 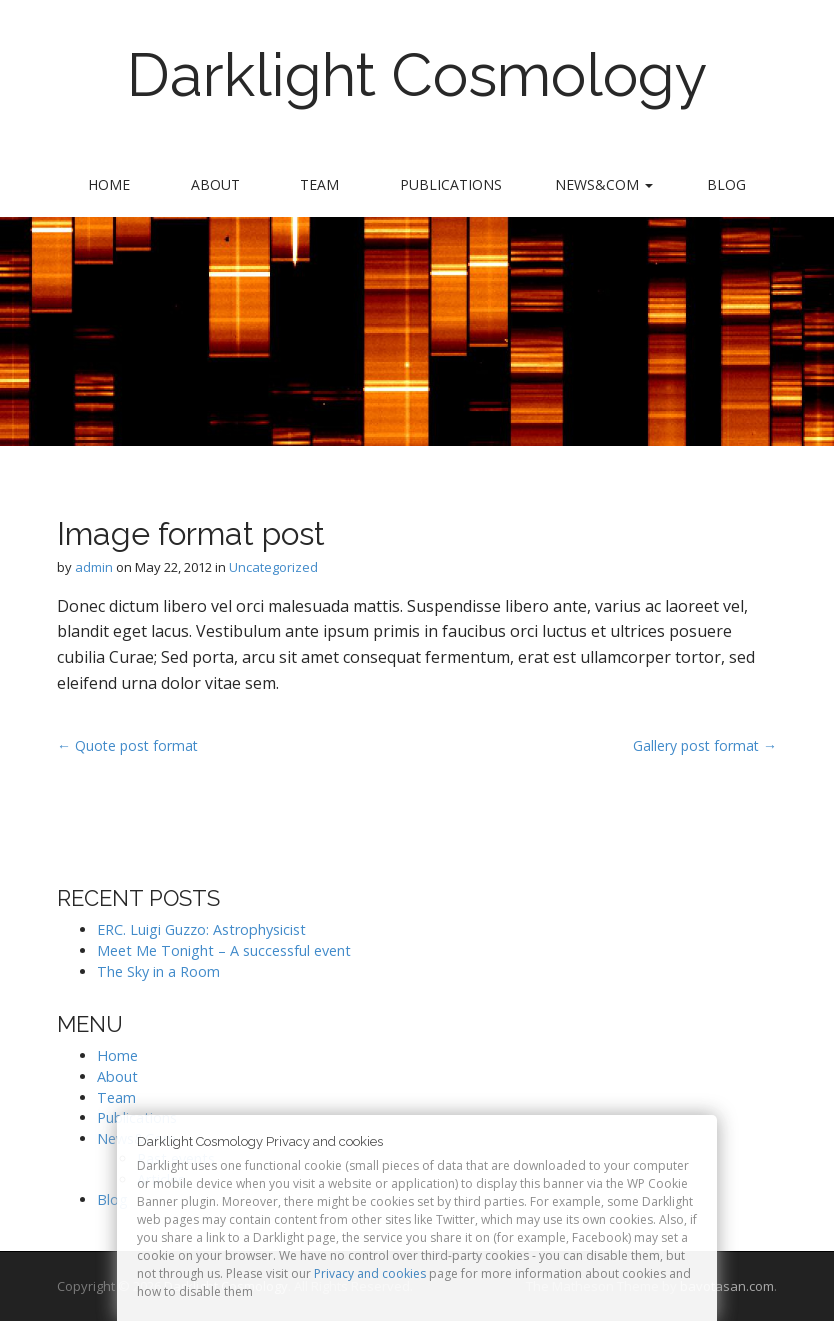 What do you see at coordinates (215, 184) in the screenshot?
I see `About` at bounding box center [215, 184].